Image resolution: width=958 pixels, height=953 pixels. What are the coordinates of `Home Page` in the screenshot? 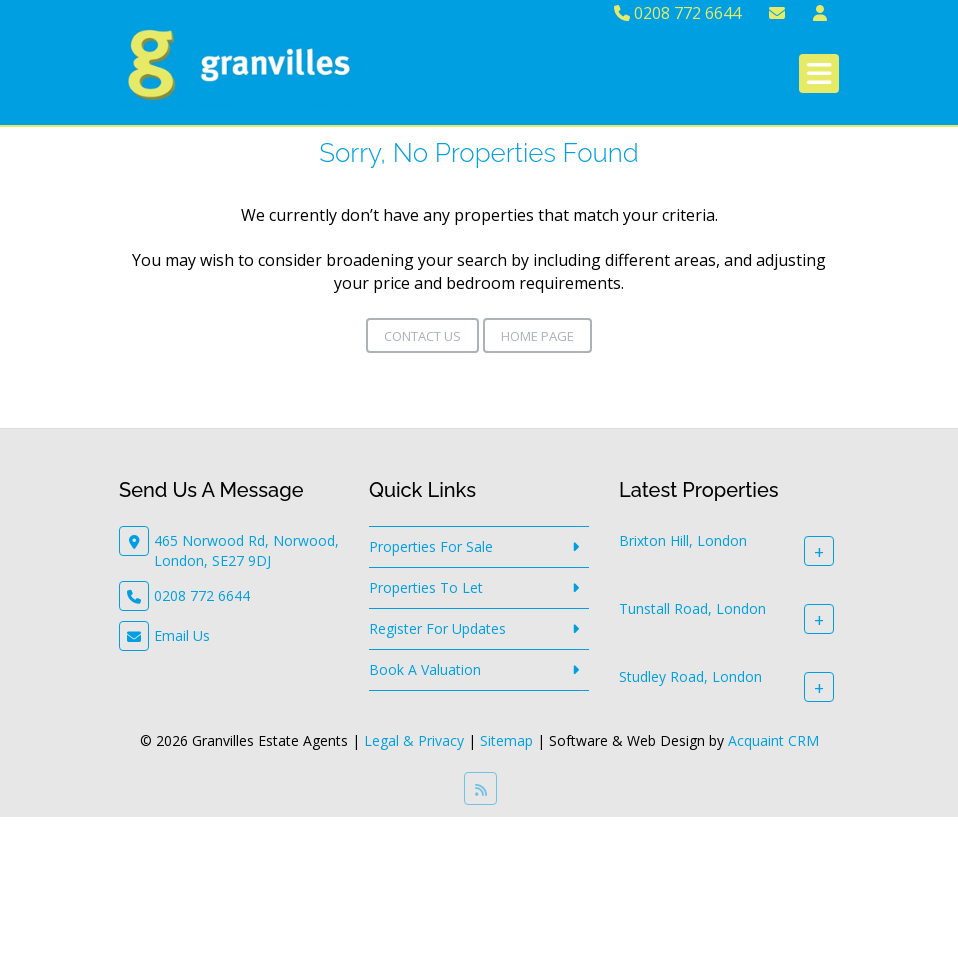 It's located at (537, 336).